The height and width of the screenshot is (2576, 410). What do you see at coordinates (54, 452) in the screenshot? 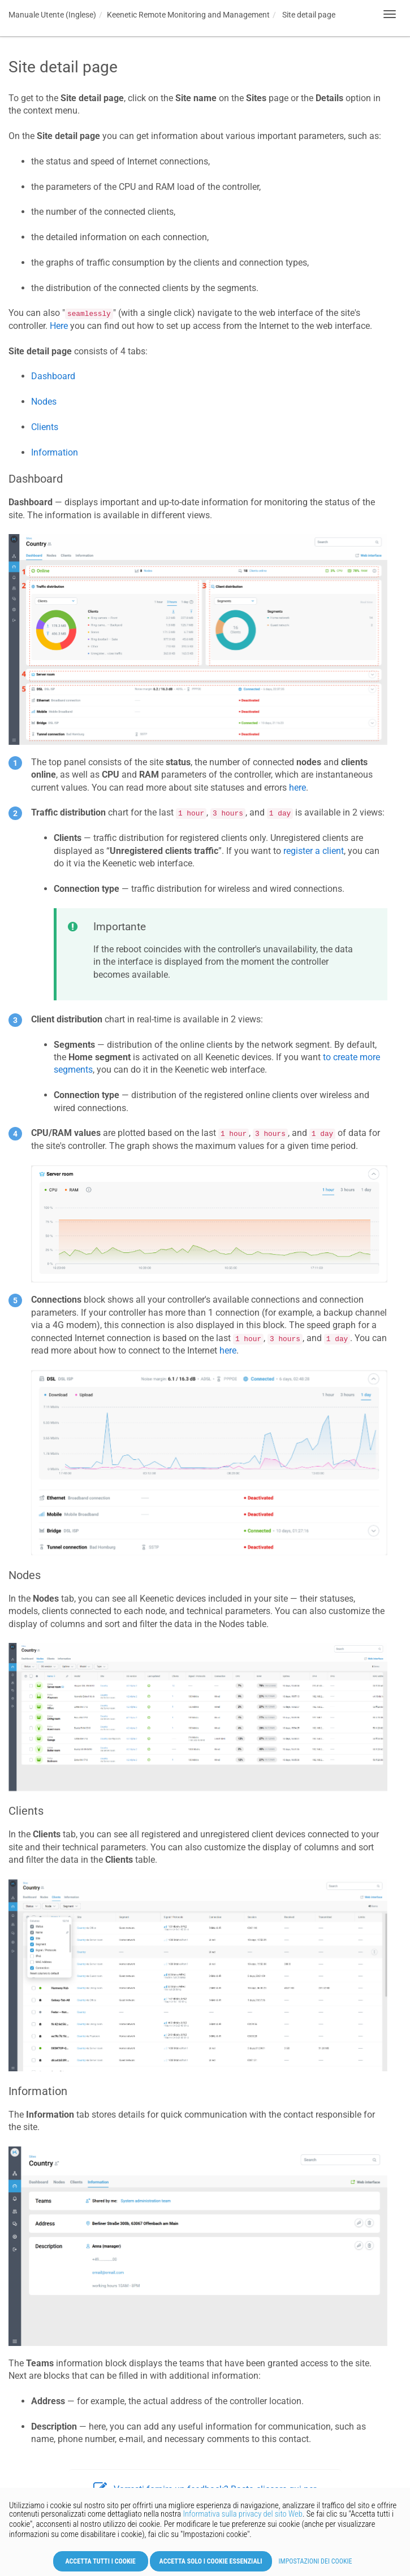
I see `Information` at bounding box center [54, 452].